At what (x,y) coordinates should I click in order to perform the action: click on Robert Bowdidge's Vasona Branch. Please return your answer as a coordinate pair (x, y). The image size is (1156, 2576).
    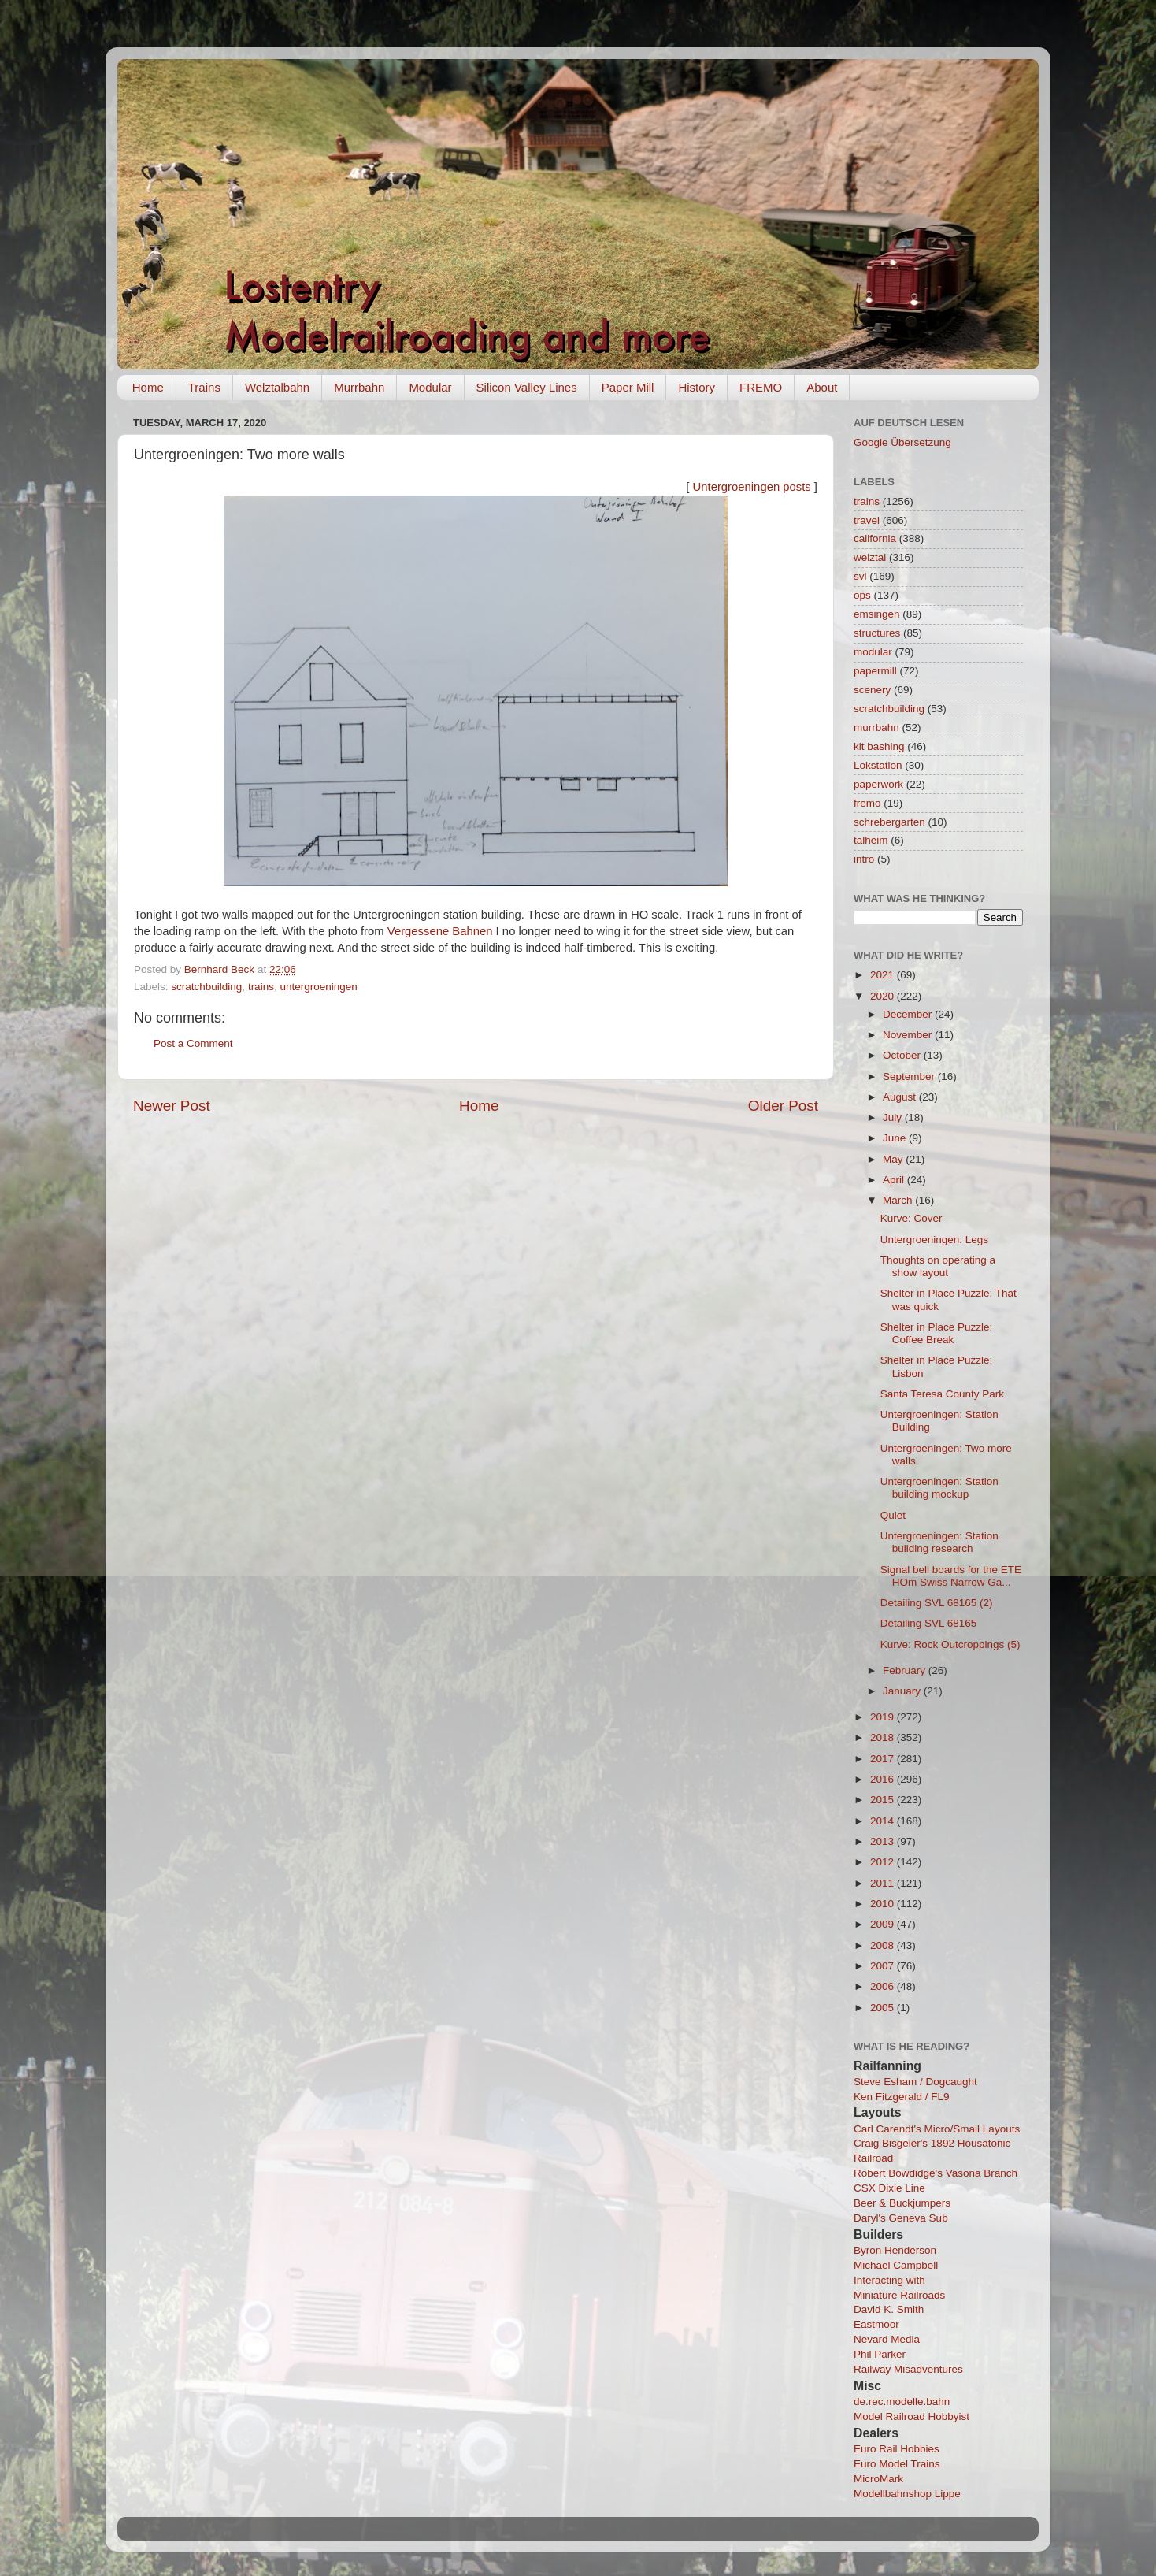
    Looking at the image, I should click on (935, 2173).